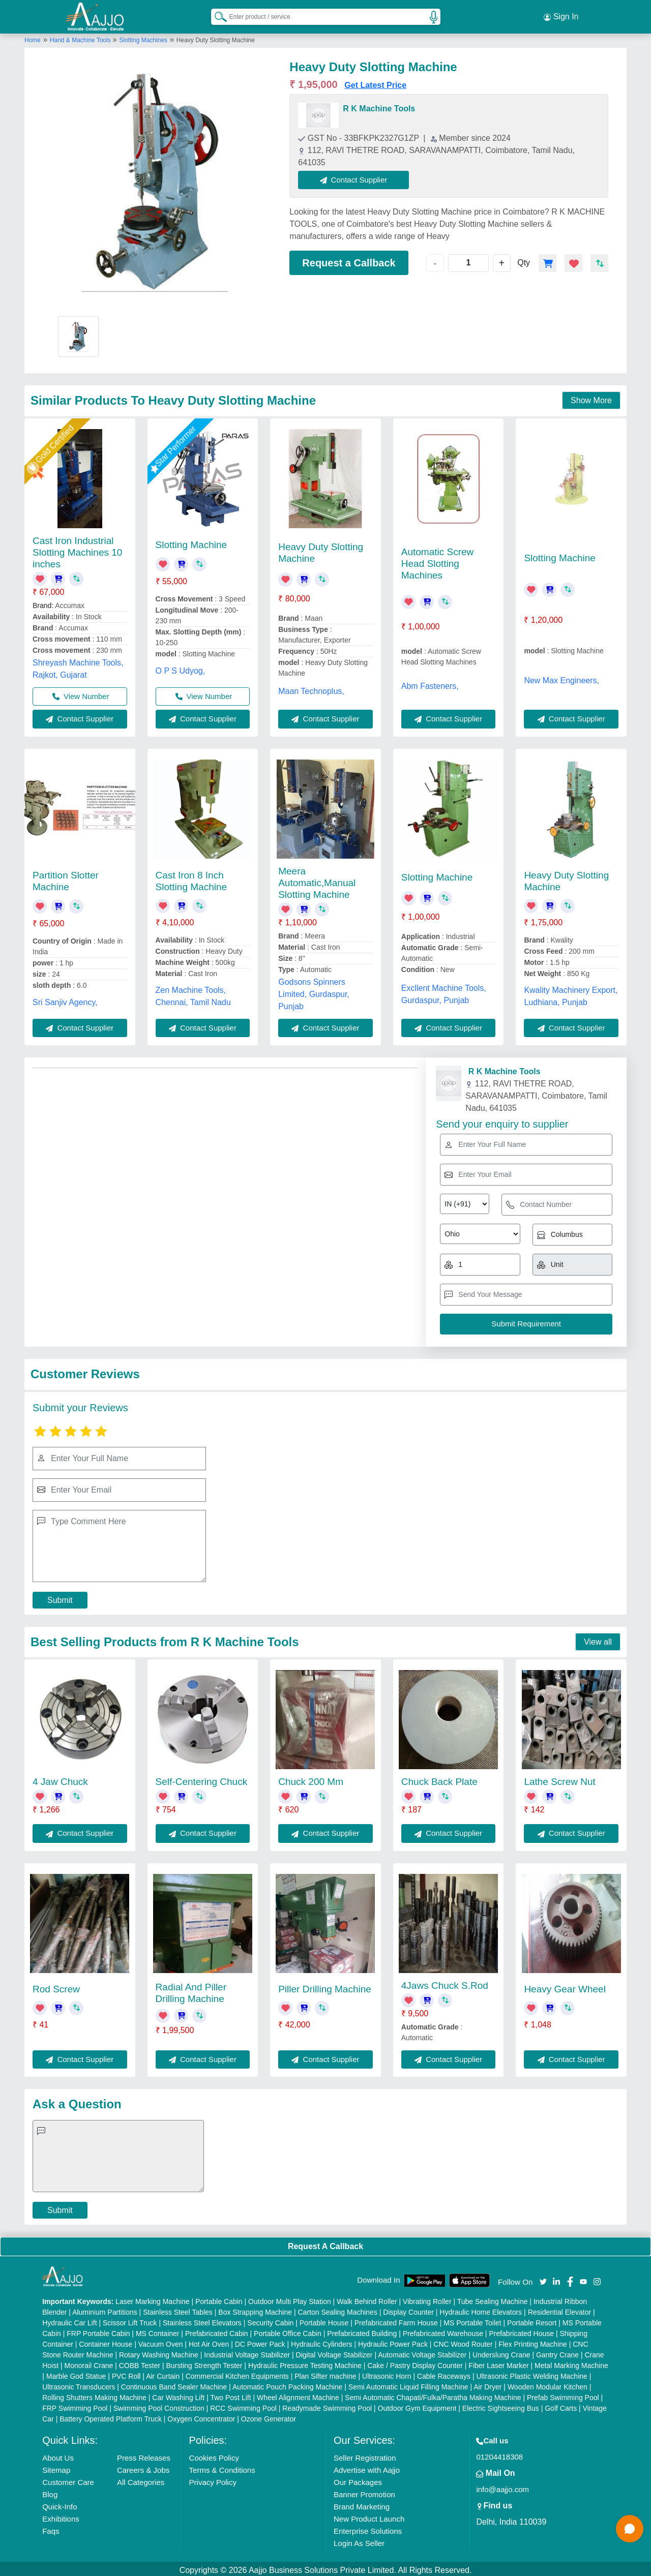 Image resolution: width=651 pixels, height=2576 pixels. Describe the element at coordinates (143, 2467) in the screenshot. I see `Careers & Jobs` at that location.